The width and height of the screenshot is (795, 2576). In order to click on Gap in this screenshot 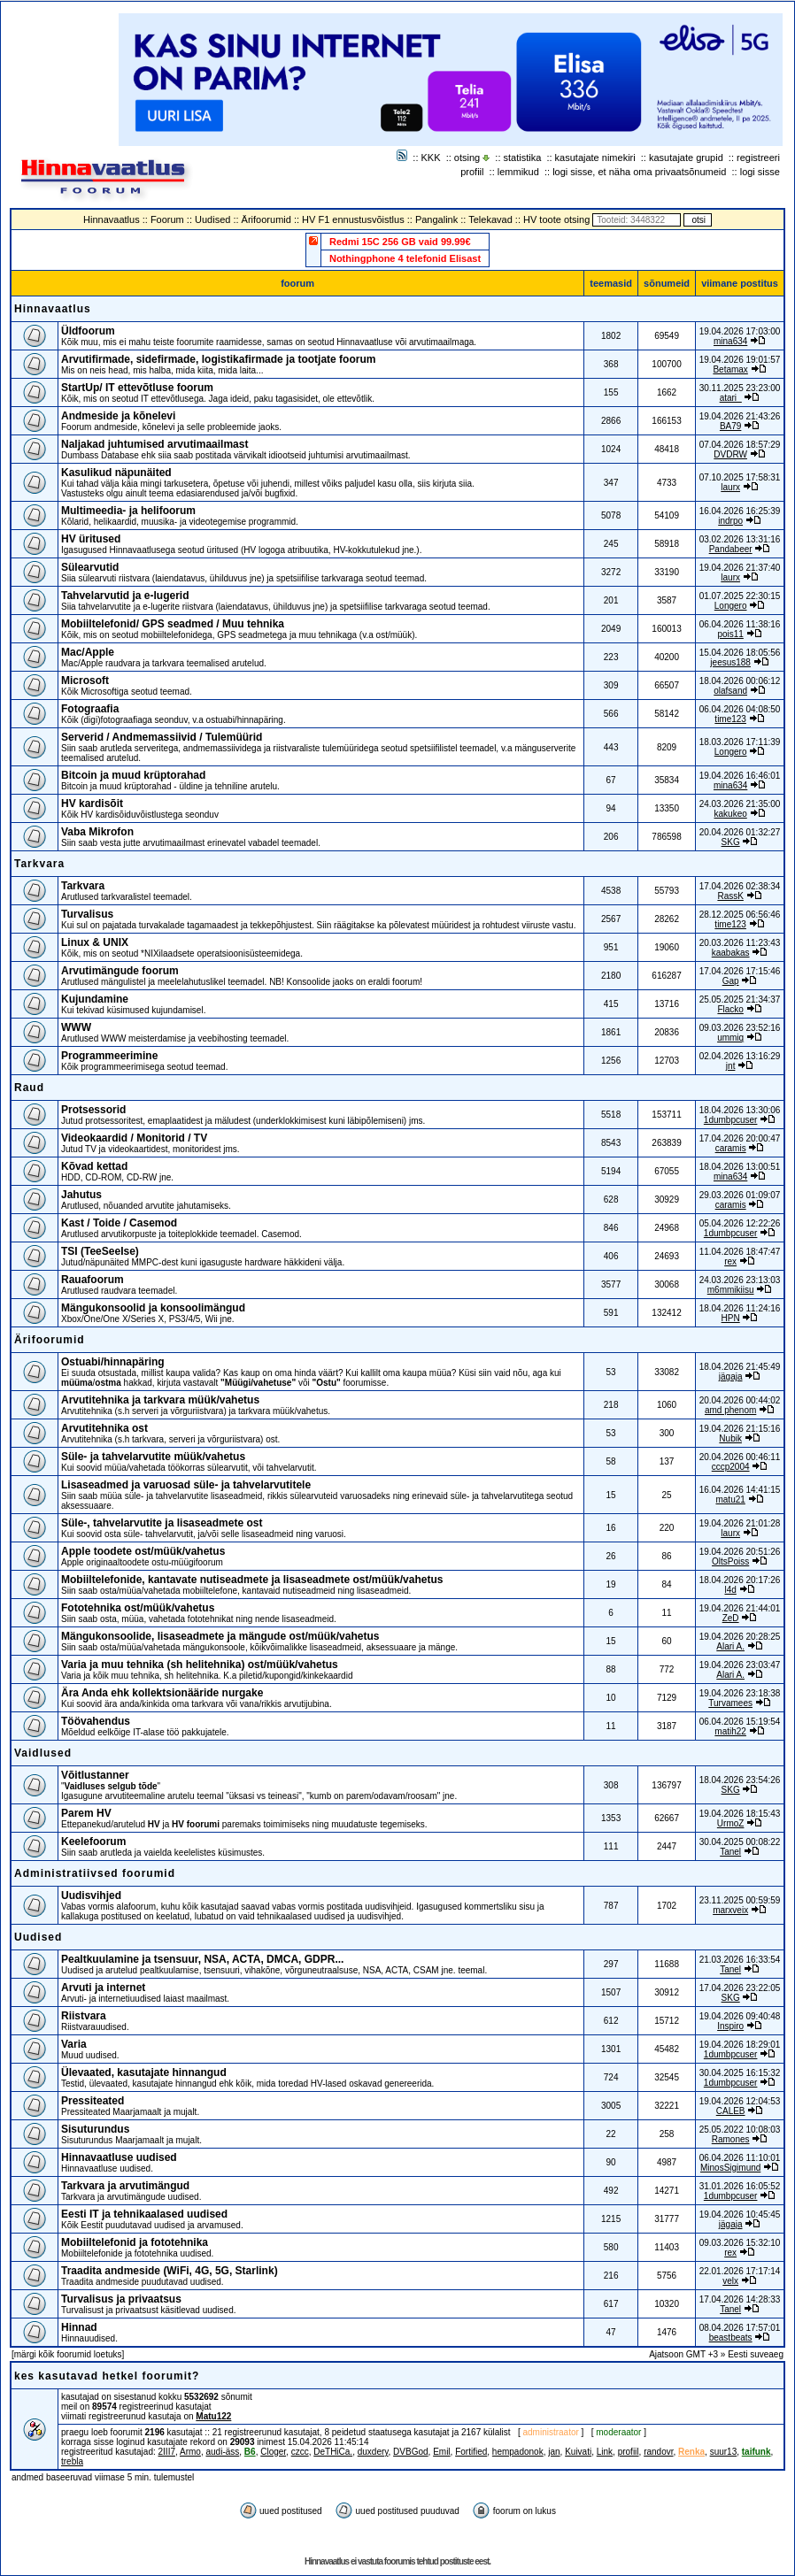, I will do `click(730, 981)`.